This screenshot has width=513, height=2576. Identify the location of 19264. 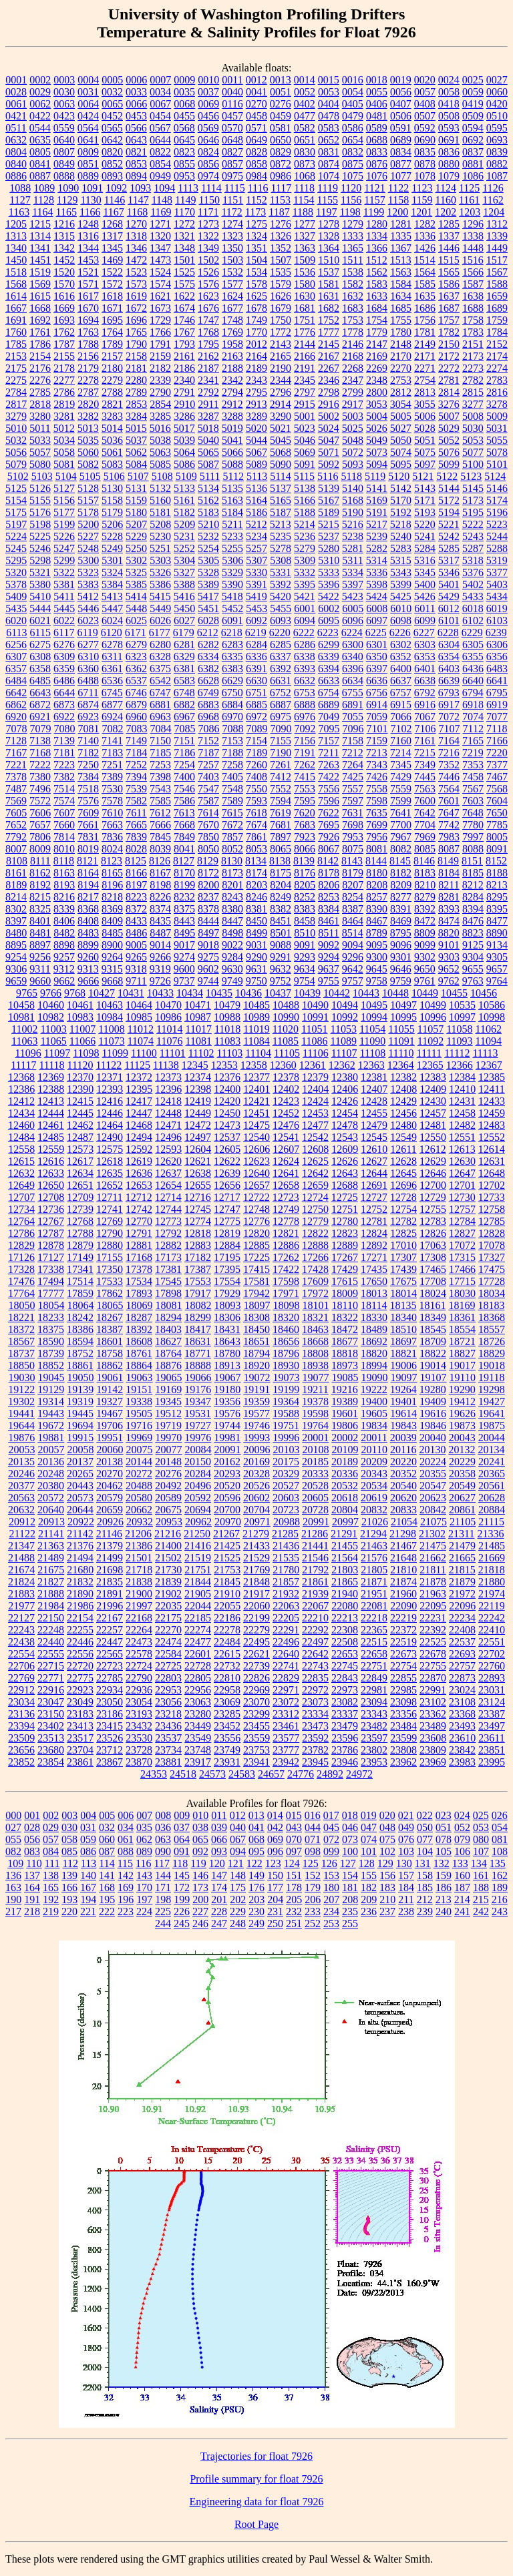
(403, 1389).